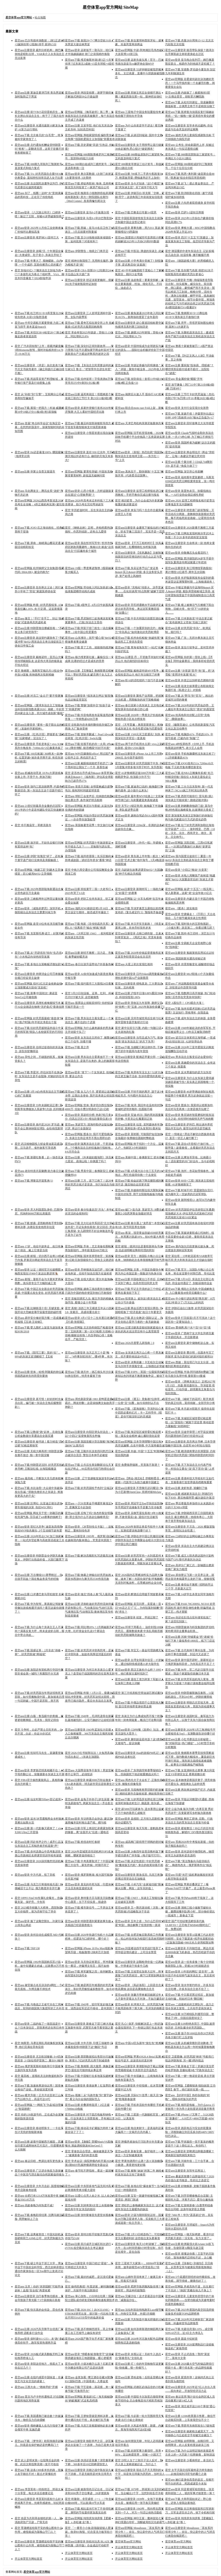 The width and height of the screenshot is (221, 2576). Describe the element at coordinates (189, 1468) in the screenshot. I see `星空app下载 天下东说念主大代表严纯华：科技自立要在“深”高下苦功“基”上求谋害` at that location.